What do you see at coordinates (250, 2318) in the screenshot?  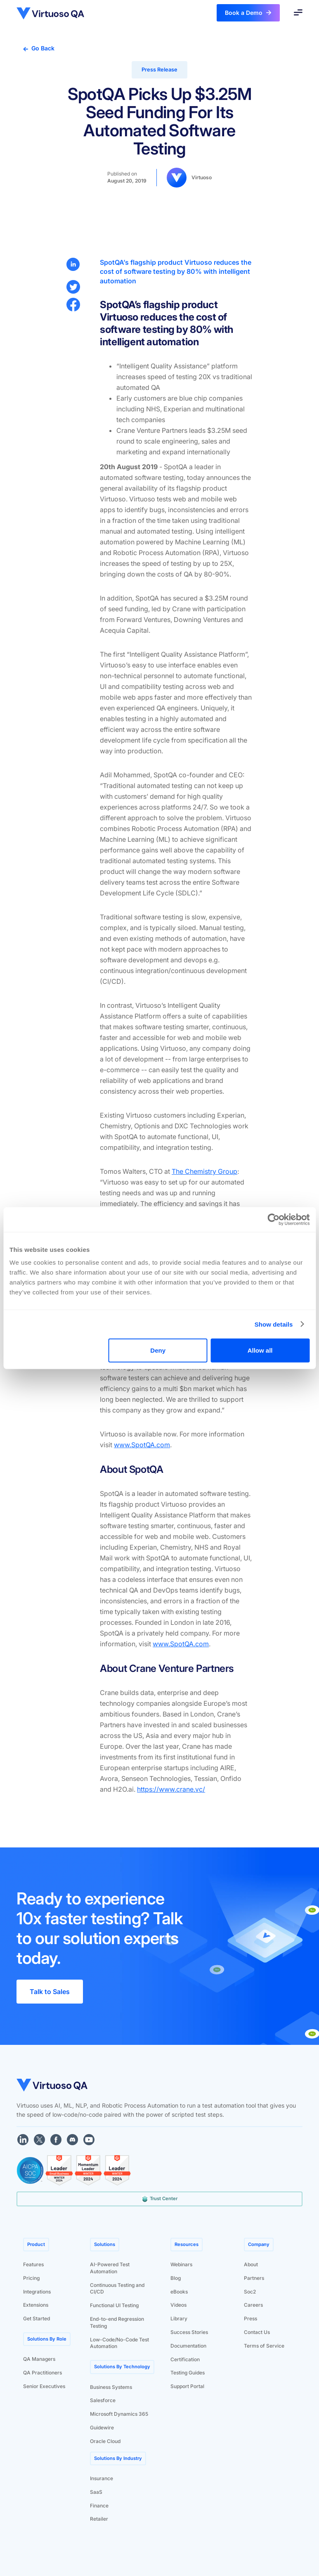 I see `Press` at bounding box center [250, 2318].